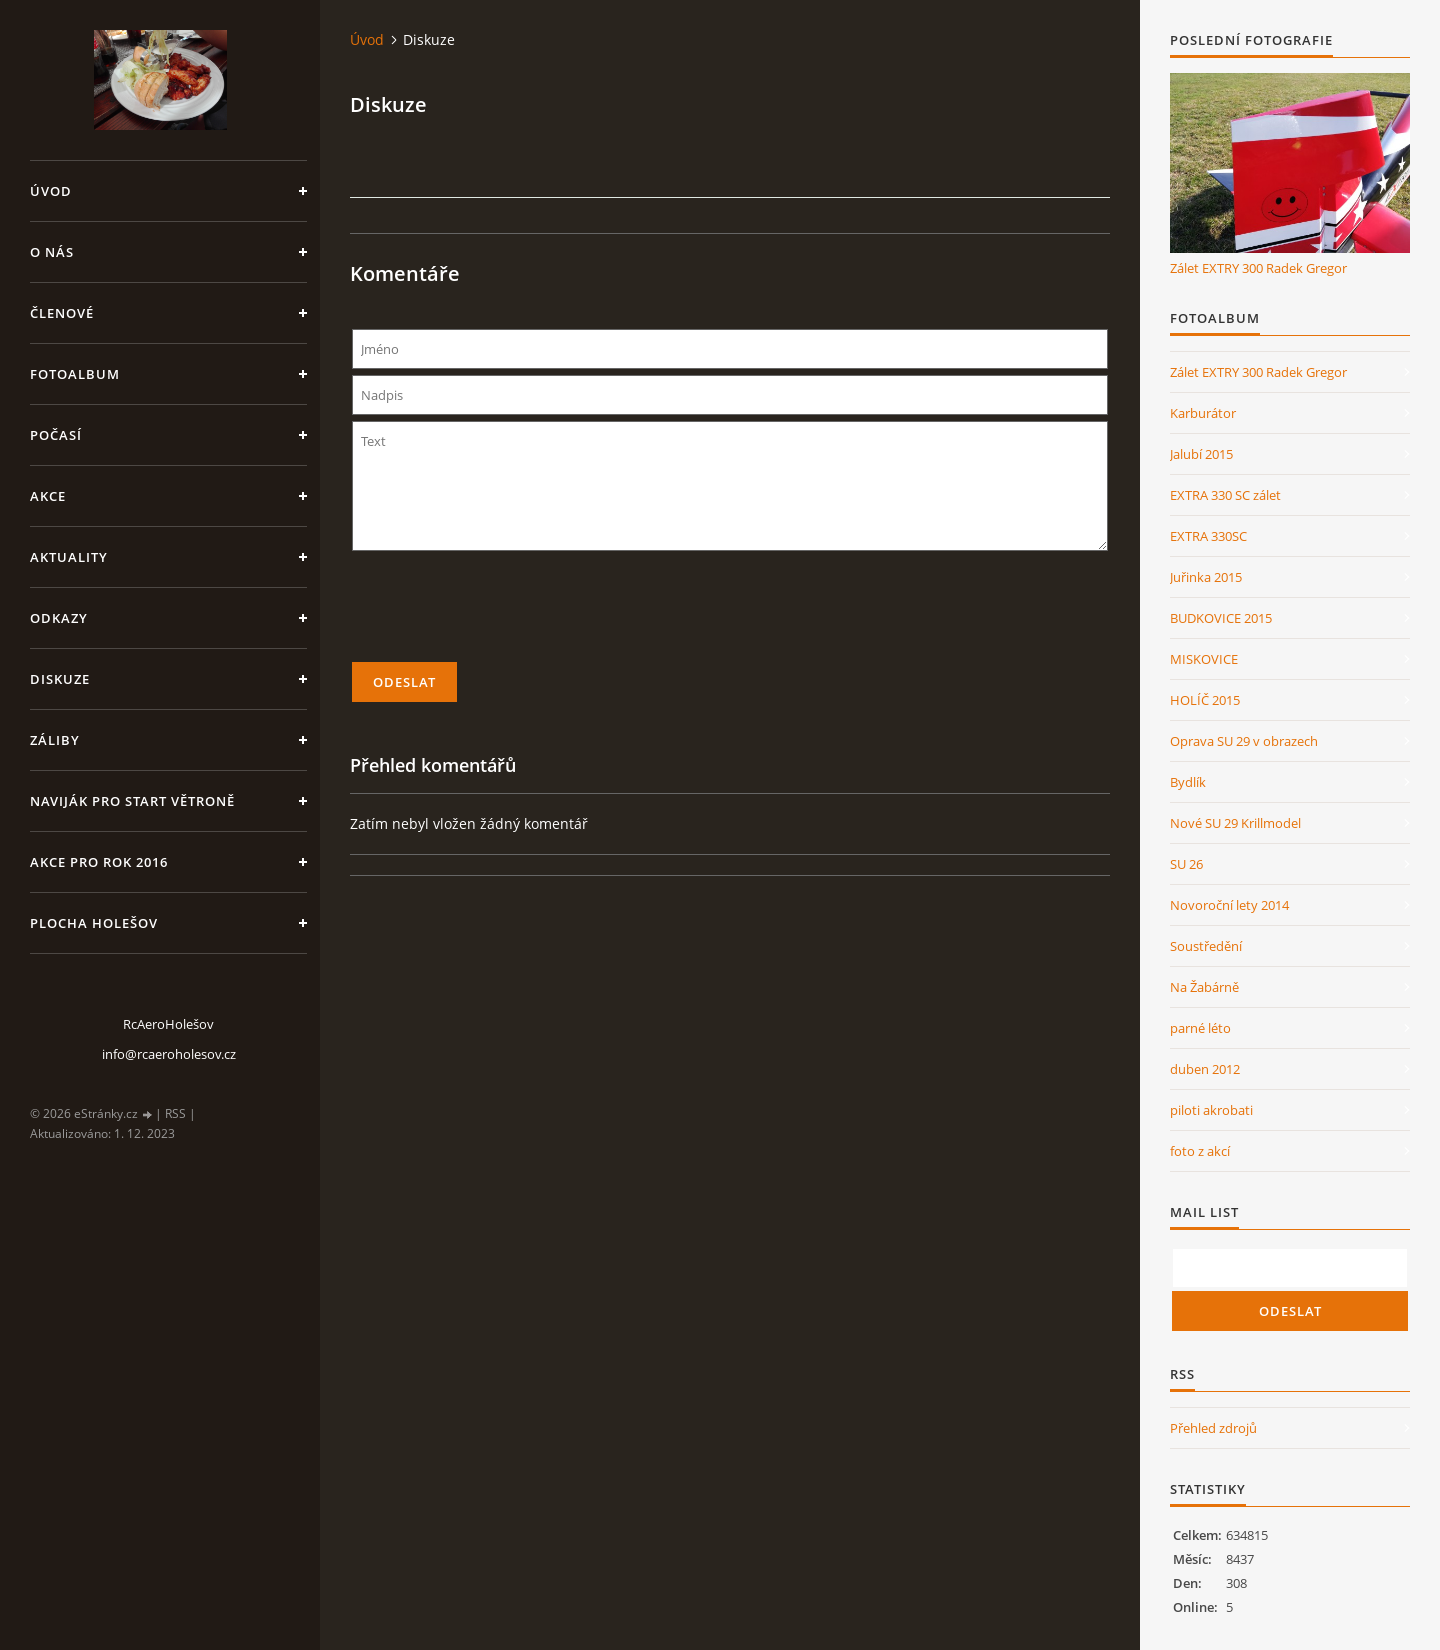  I want to click on foto z akcí, so click(1200, 1151).